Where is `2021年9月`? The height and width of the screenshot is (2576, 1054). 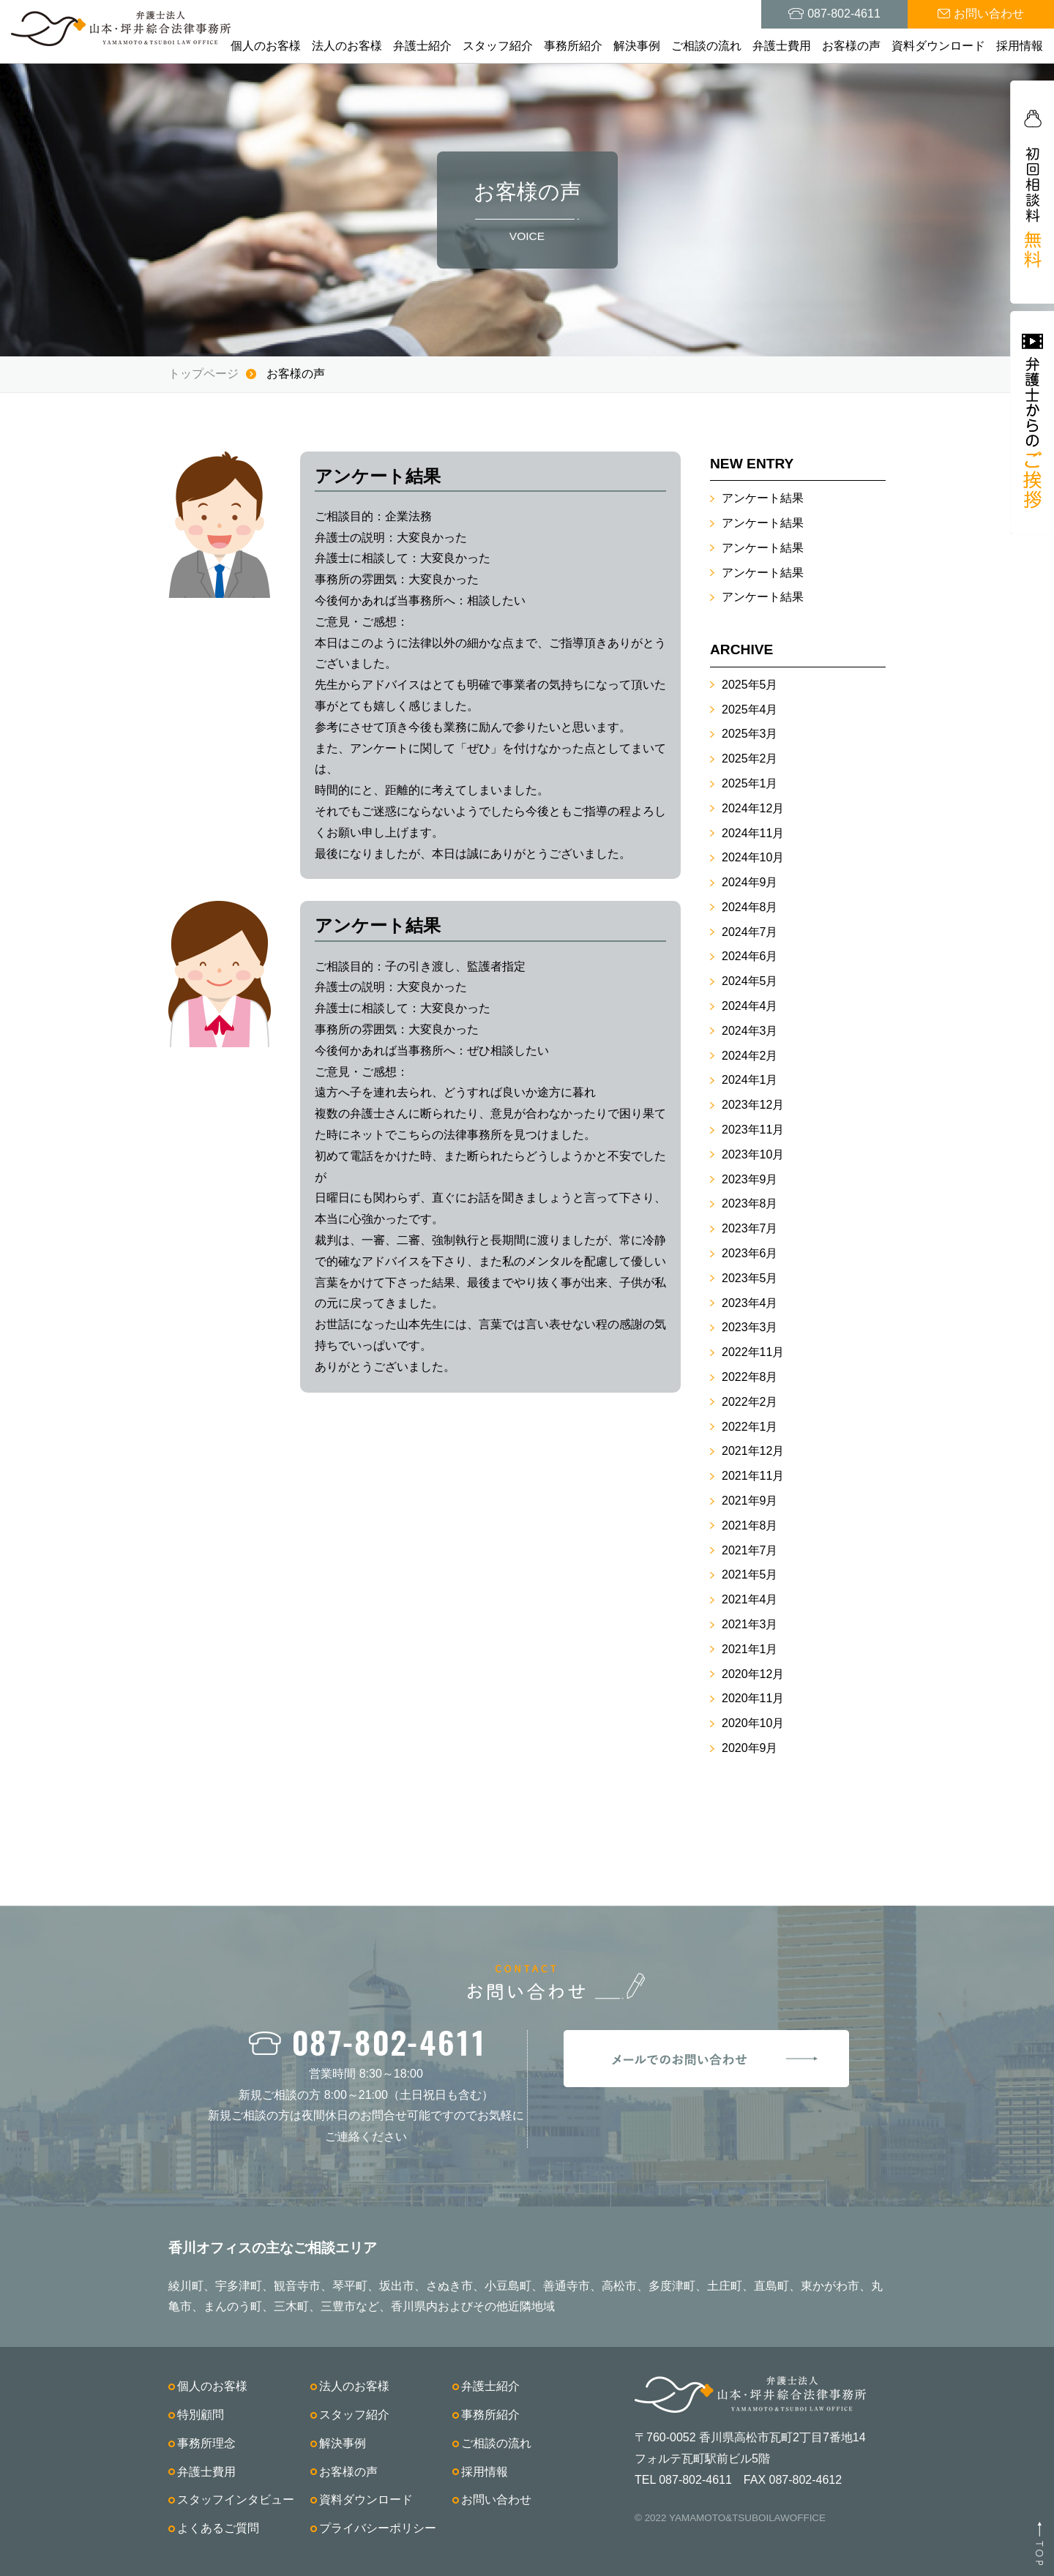 2021年9月 is located at coordinates (750, 1500).